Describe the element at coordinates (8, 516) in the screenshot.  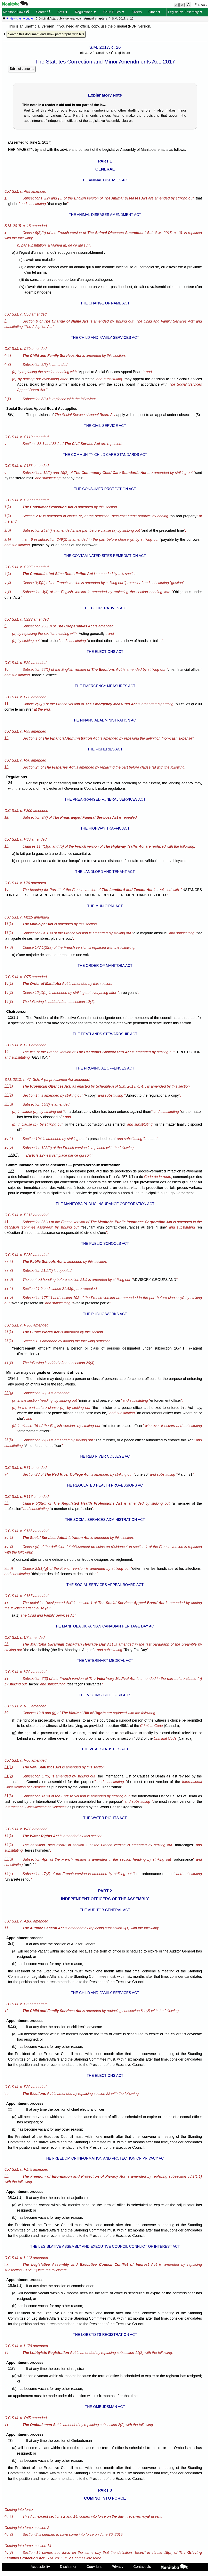
I see `7(2)` at that location.